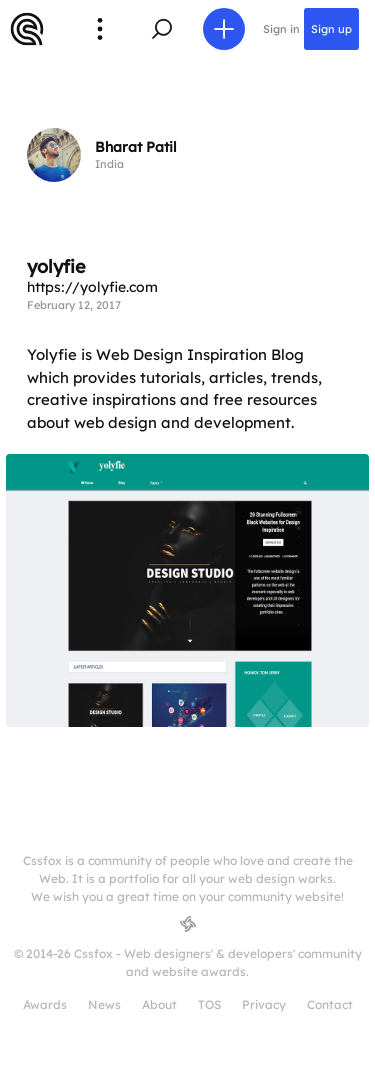 This screenshot has width=375, height=1068. I want to click on Contact, so click(330, 1004).